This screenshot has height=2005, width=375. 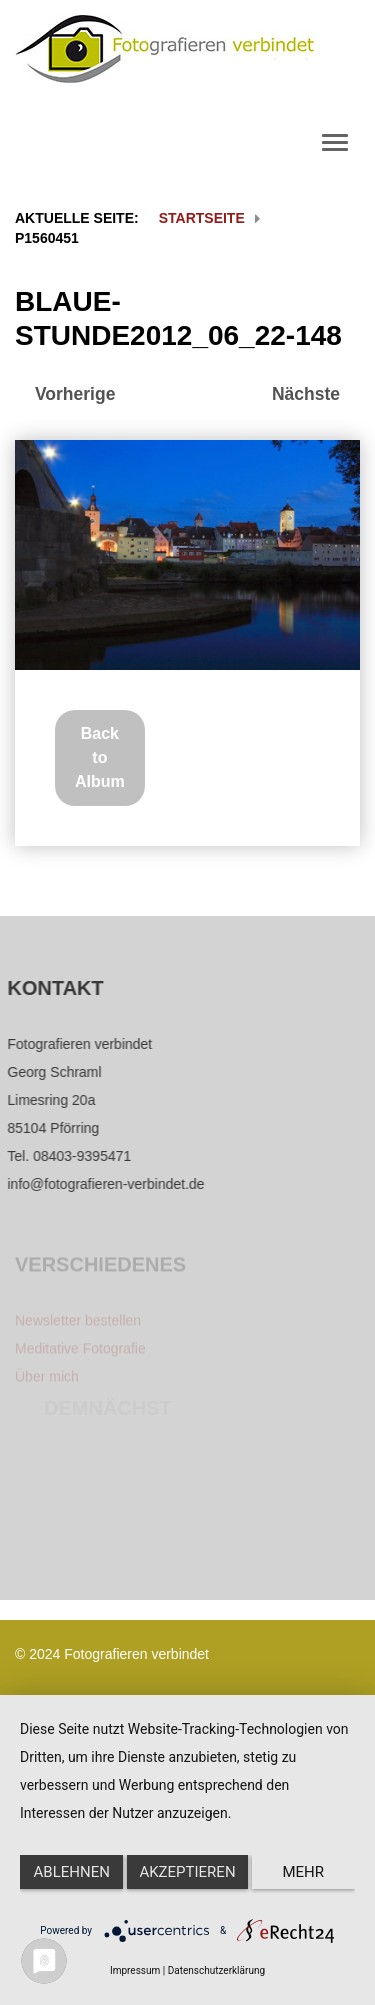 I want to click on Impressum, so click(x=135, y=1970).